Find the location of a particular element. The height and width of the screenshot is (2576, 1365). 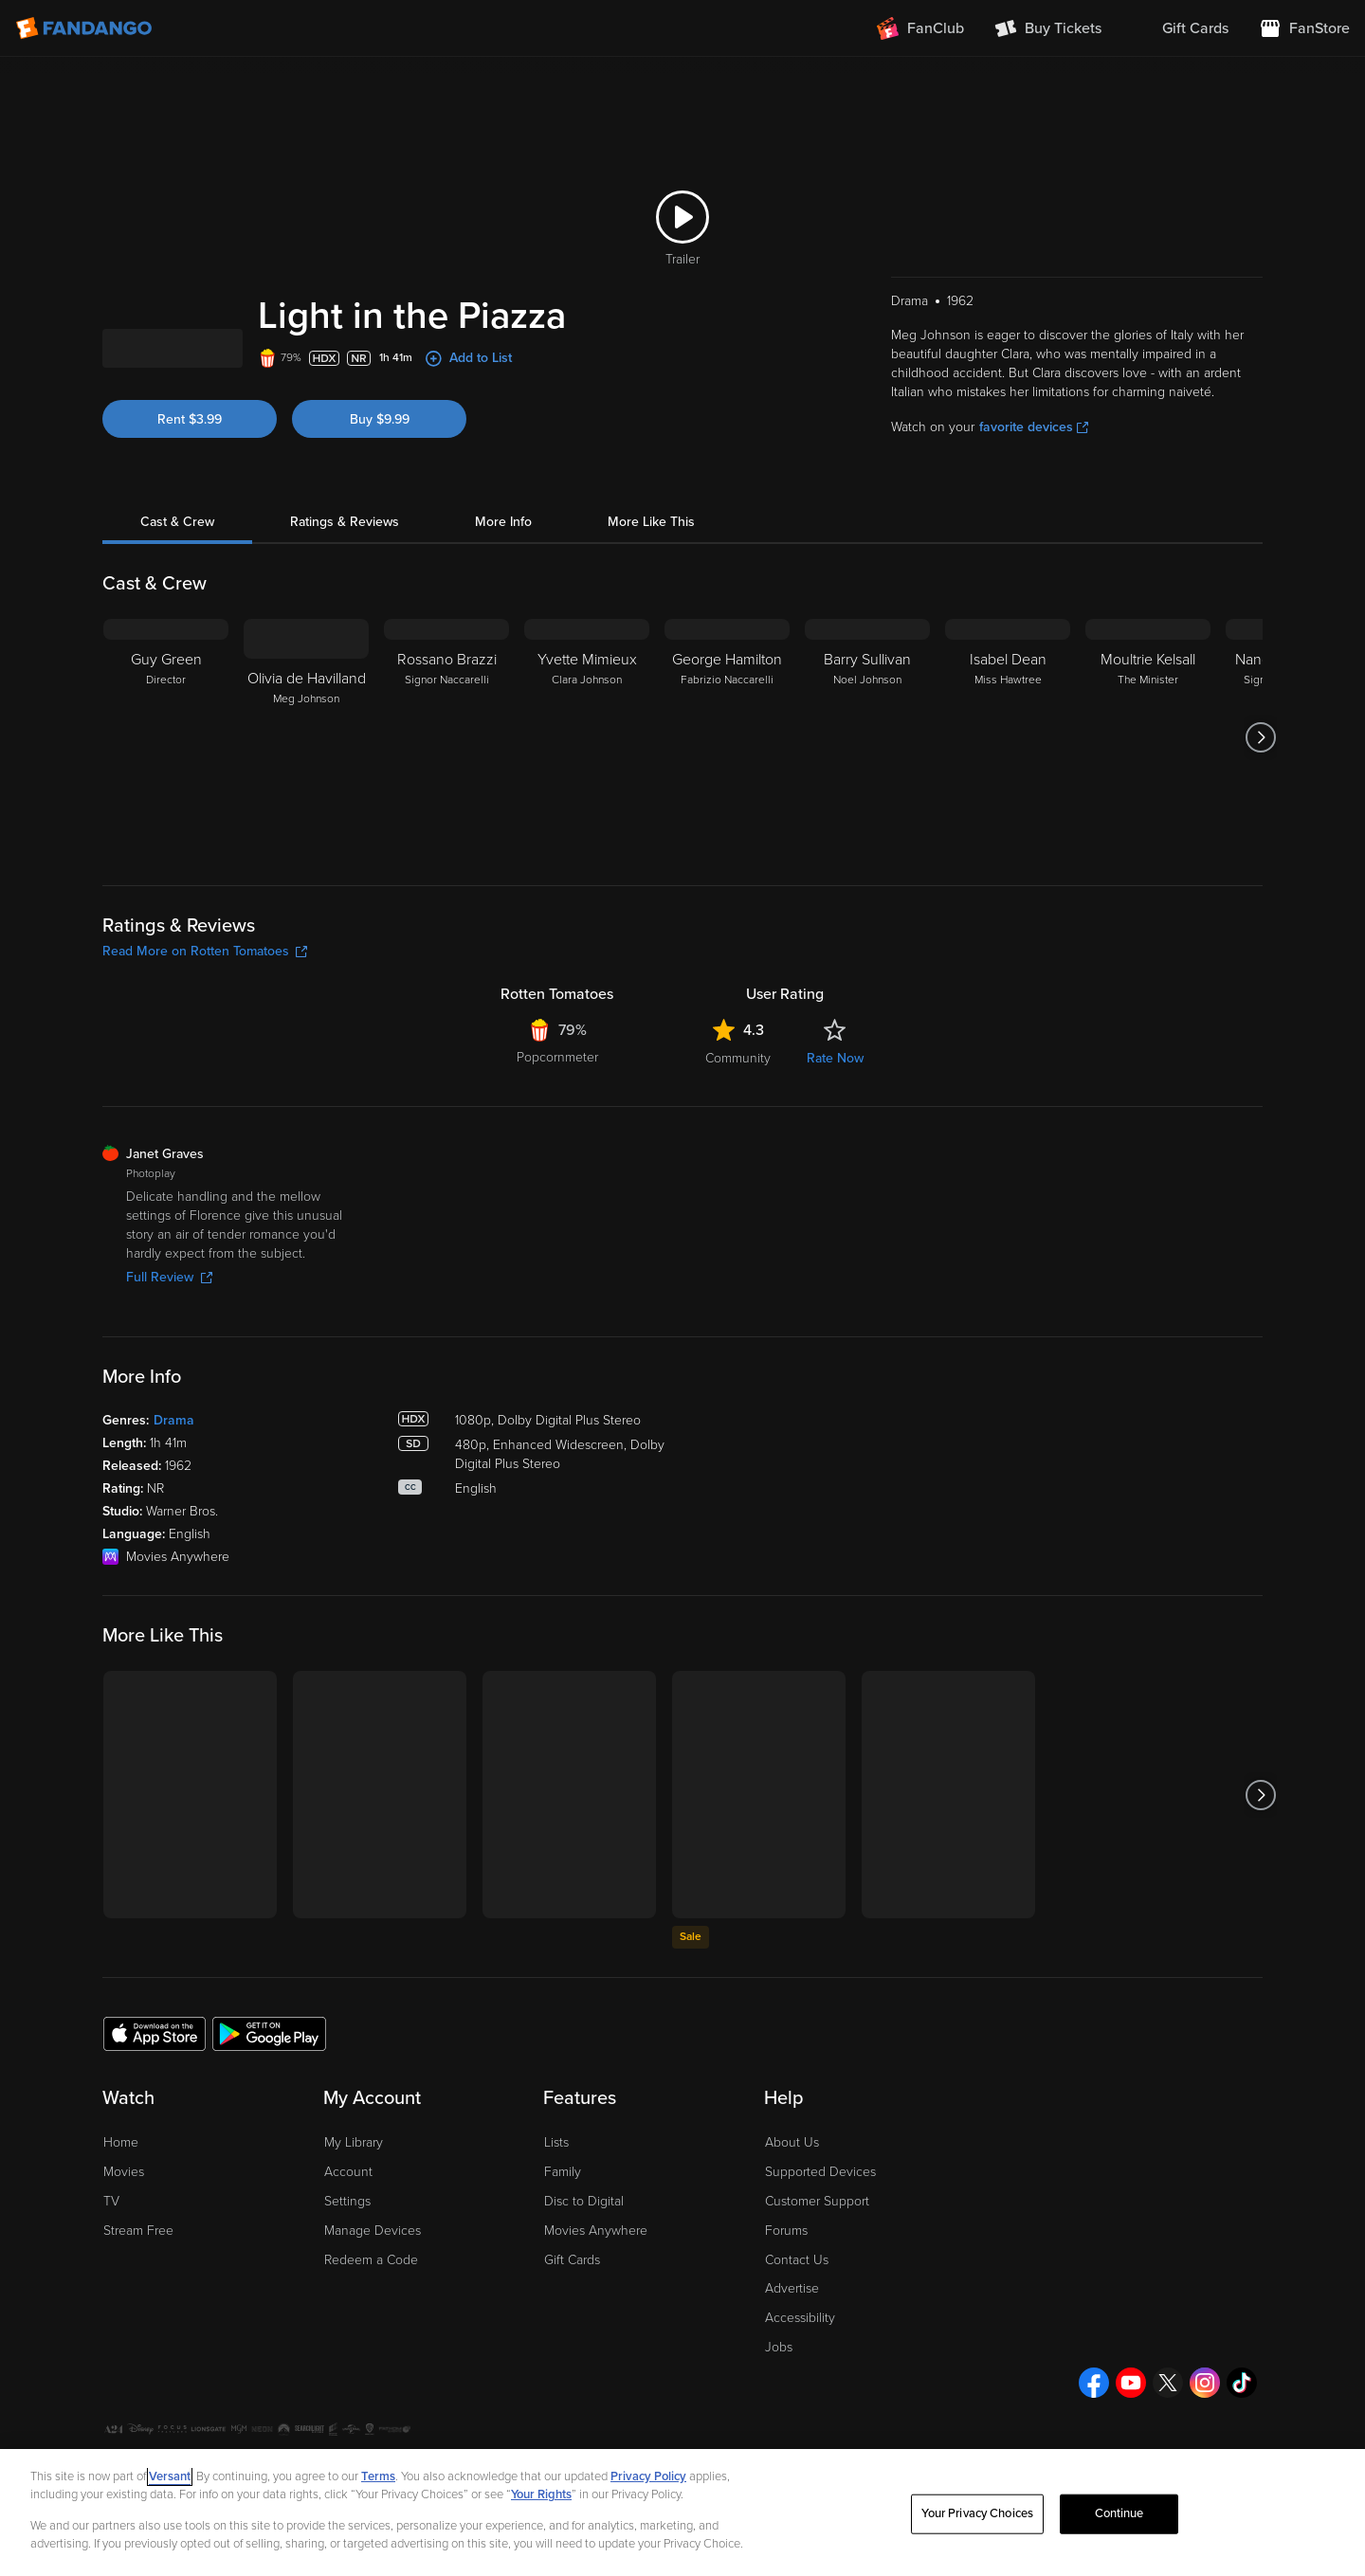

Your Privacy Choices [Your Privacy Choices, Opens the preference center dialog] is located at coordinates (977, 2513).